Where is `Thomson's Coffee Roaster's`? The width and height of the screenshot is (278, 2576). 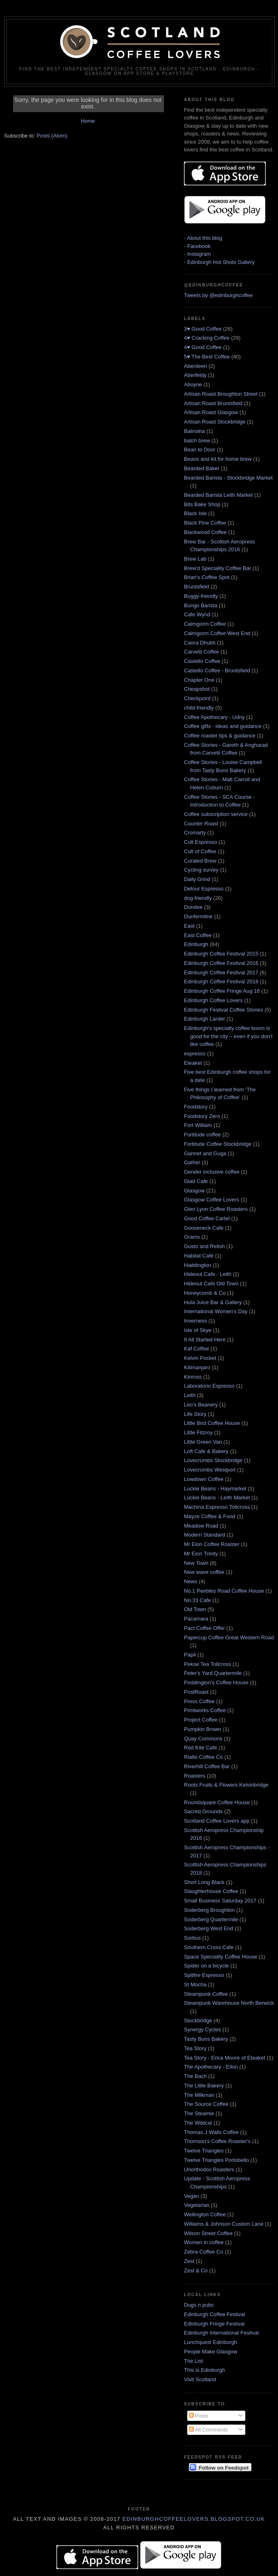 Thomson's Coffee Roaster's is located at coordinates (217, 2141).